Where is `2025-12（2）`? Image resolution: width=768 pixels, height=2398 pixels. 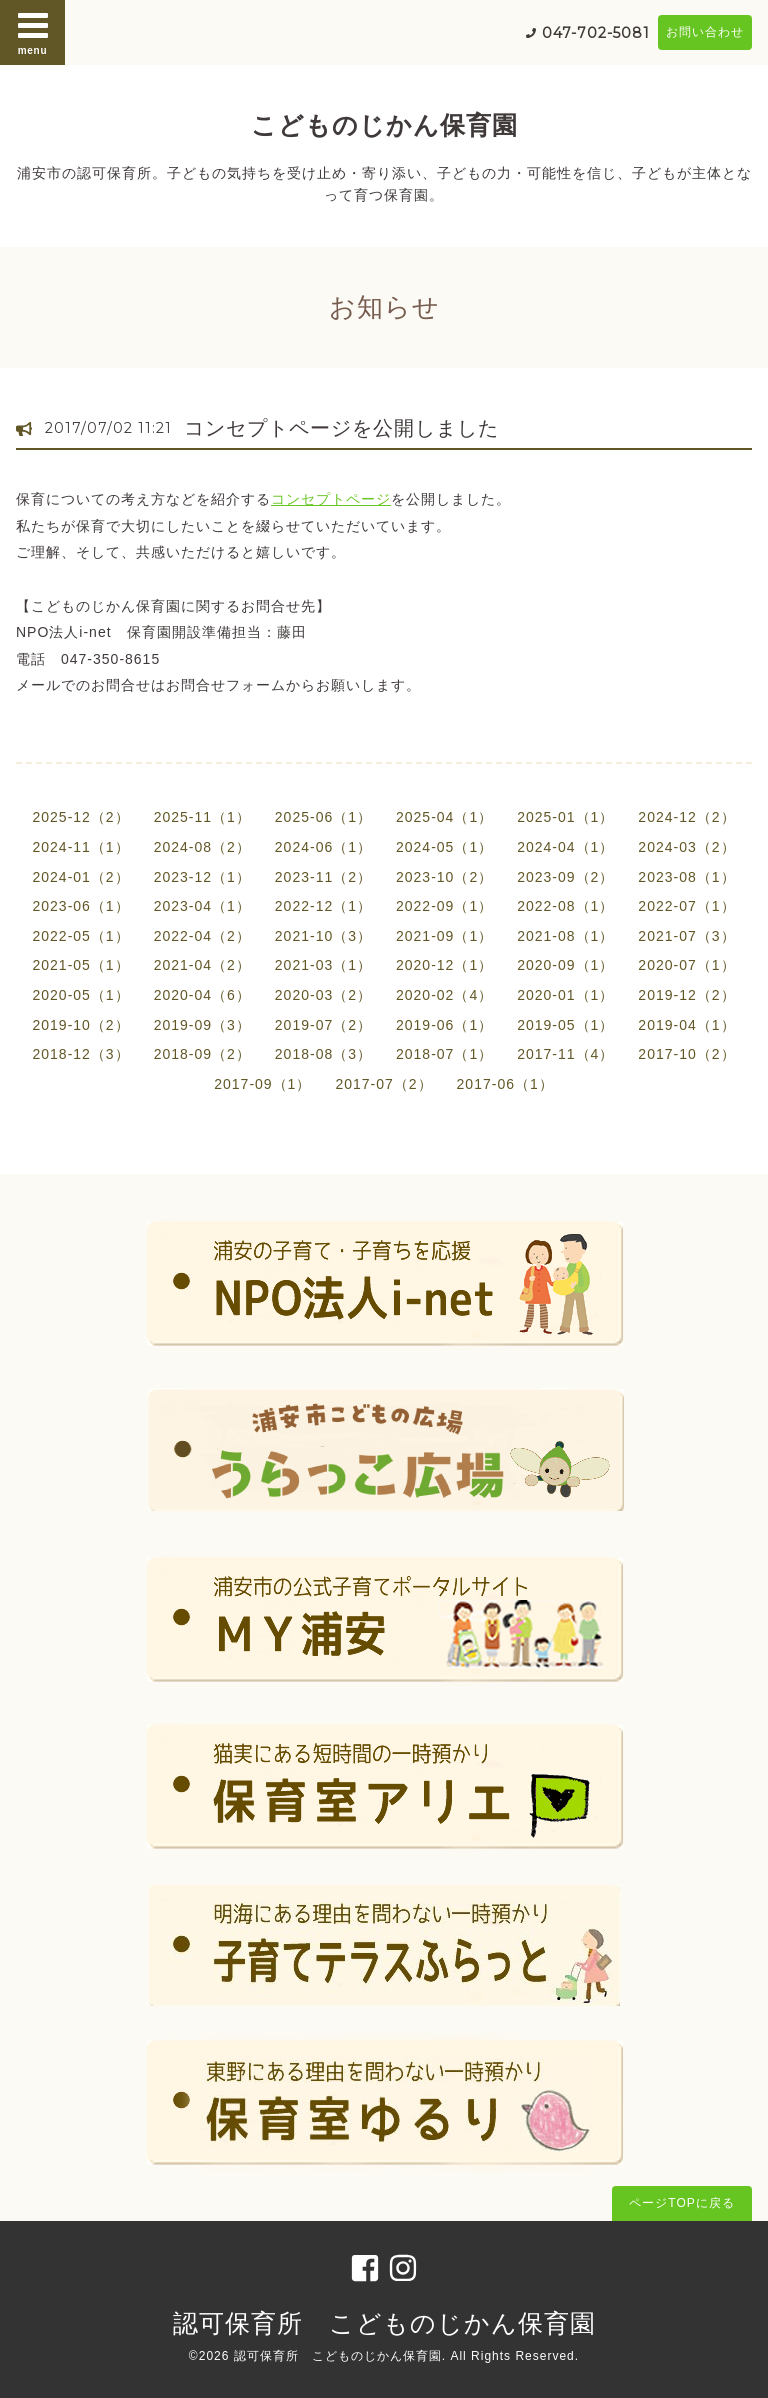
2025-12（2） is located at coordinates (80, 817).